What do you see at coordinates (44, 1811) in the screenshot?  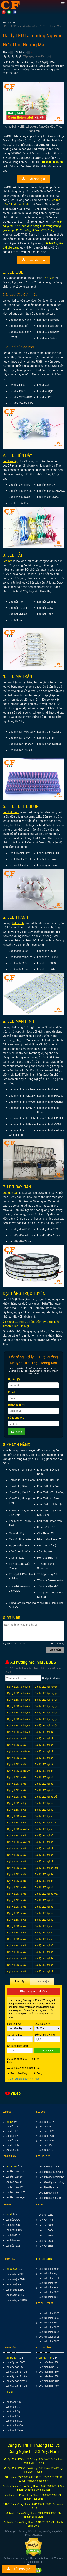 I see `Đại lý LED tại xã Canh Nậu` at bounding box center [44, 1811].